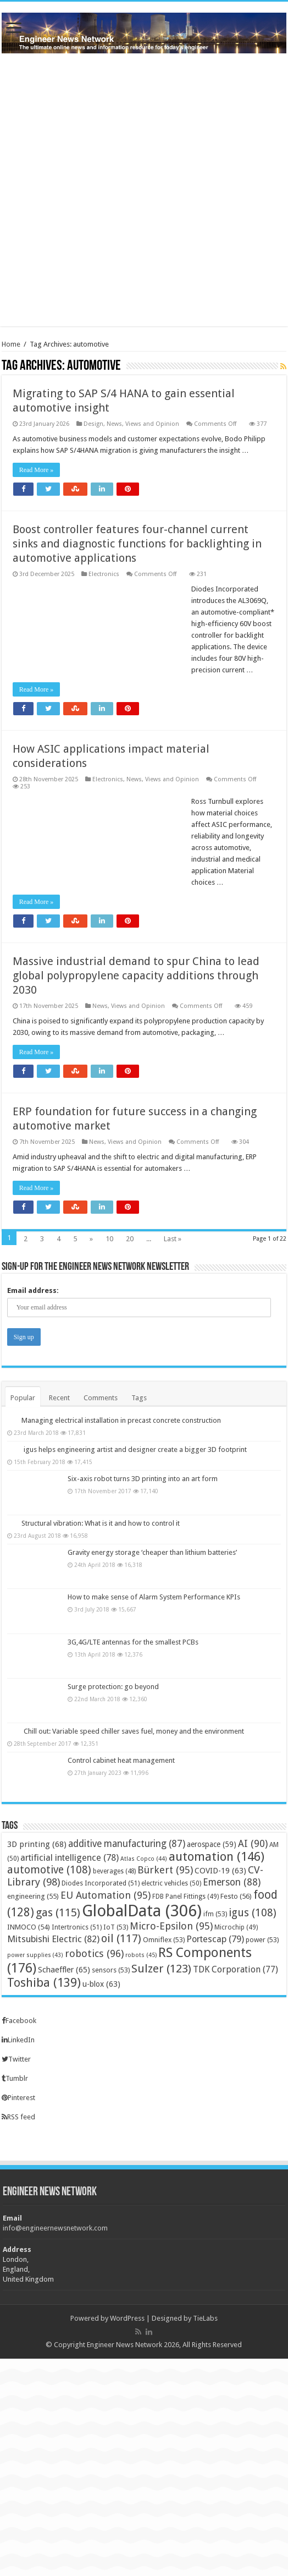 The height and width of the screenshot is (2576, 288). Describe the element at coordinates (93, 423) in the screenshot. I see `Design` at that location.